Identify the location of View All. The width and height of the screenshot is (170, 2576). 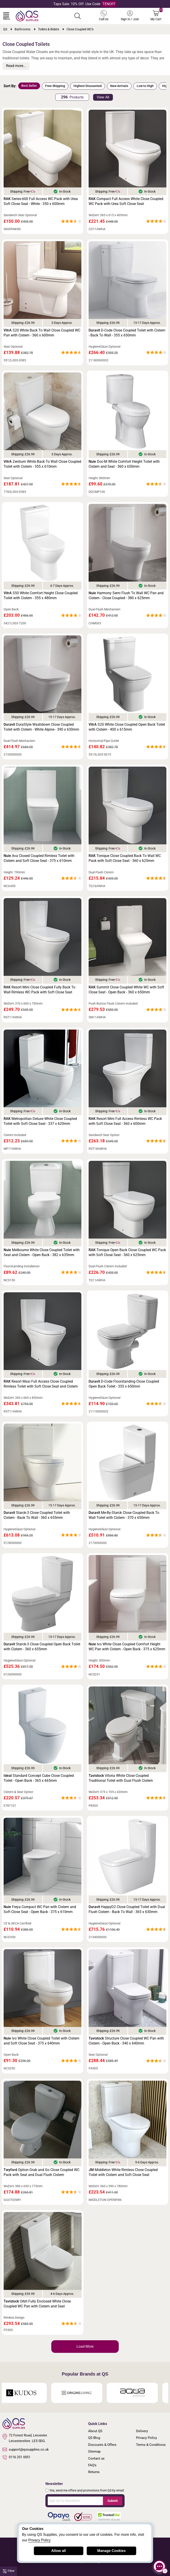
(103, 97).